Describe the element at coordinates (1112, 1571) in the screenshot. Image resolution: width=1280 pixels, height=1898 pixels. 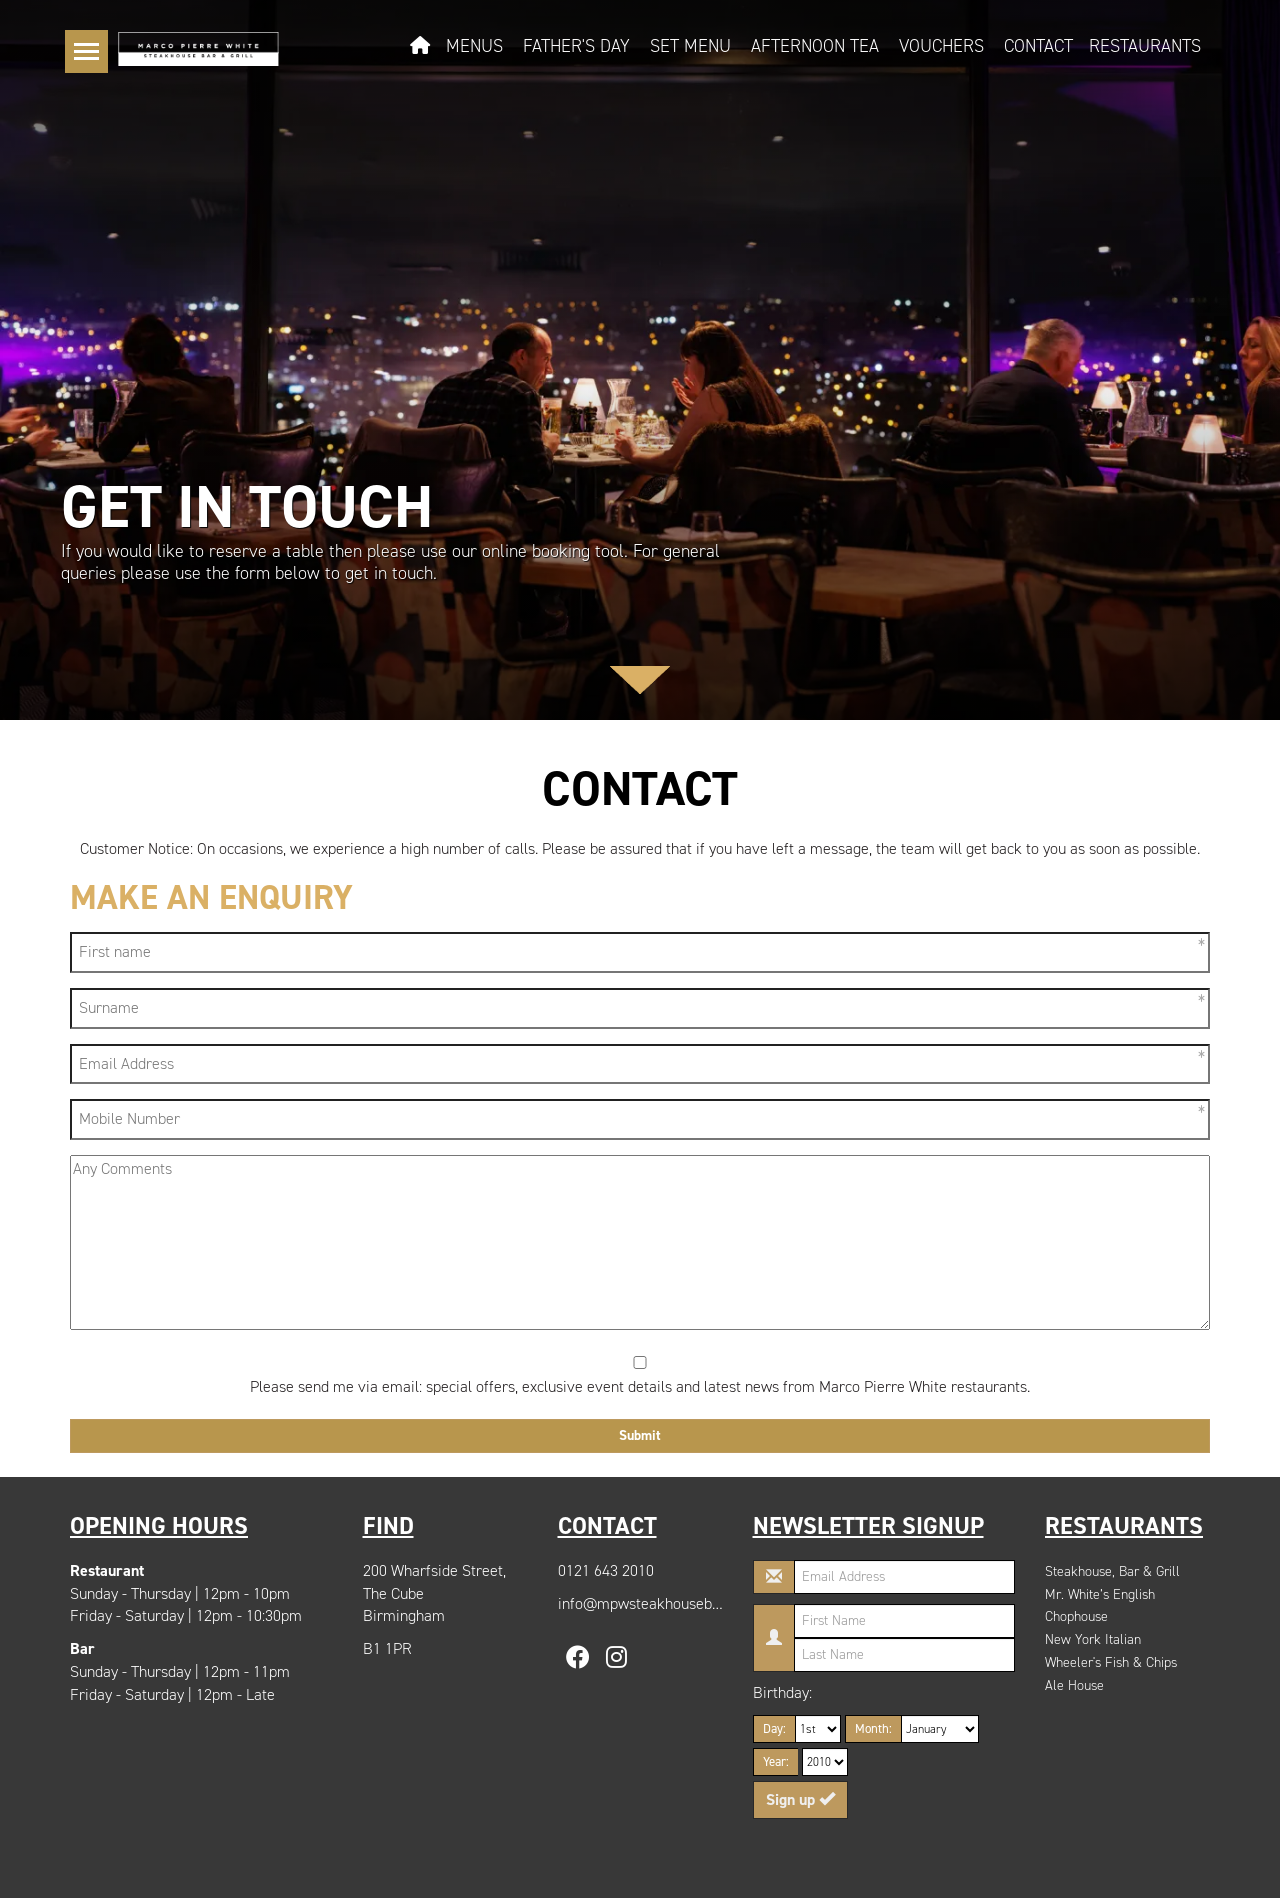
I see `Steakhouse, Bar & Grill` at that location.